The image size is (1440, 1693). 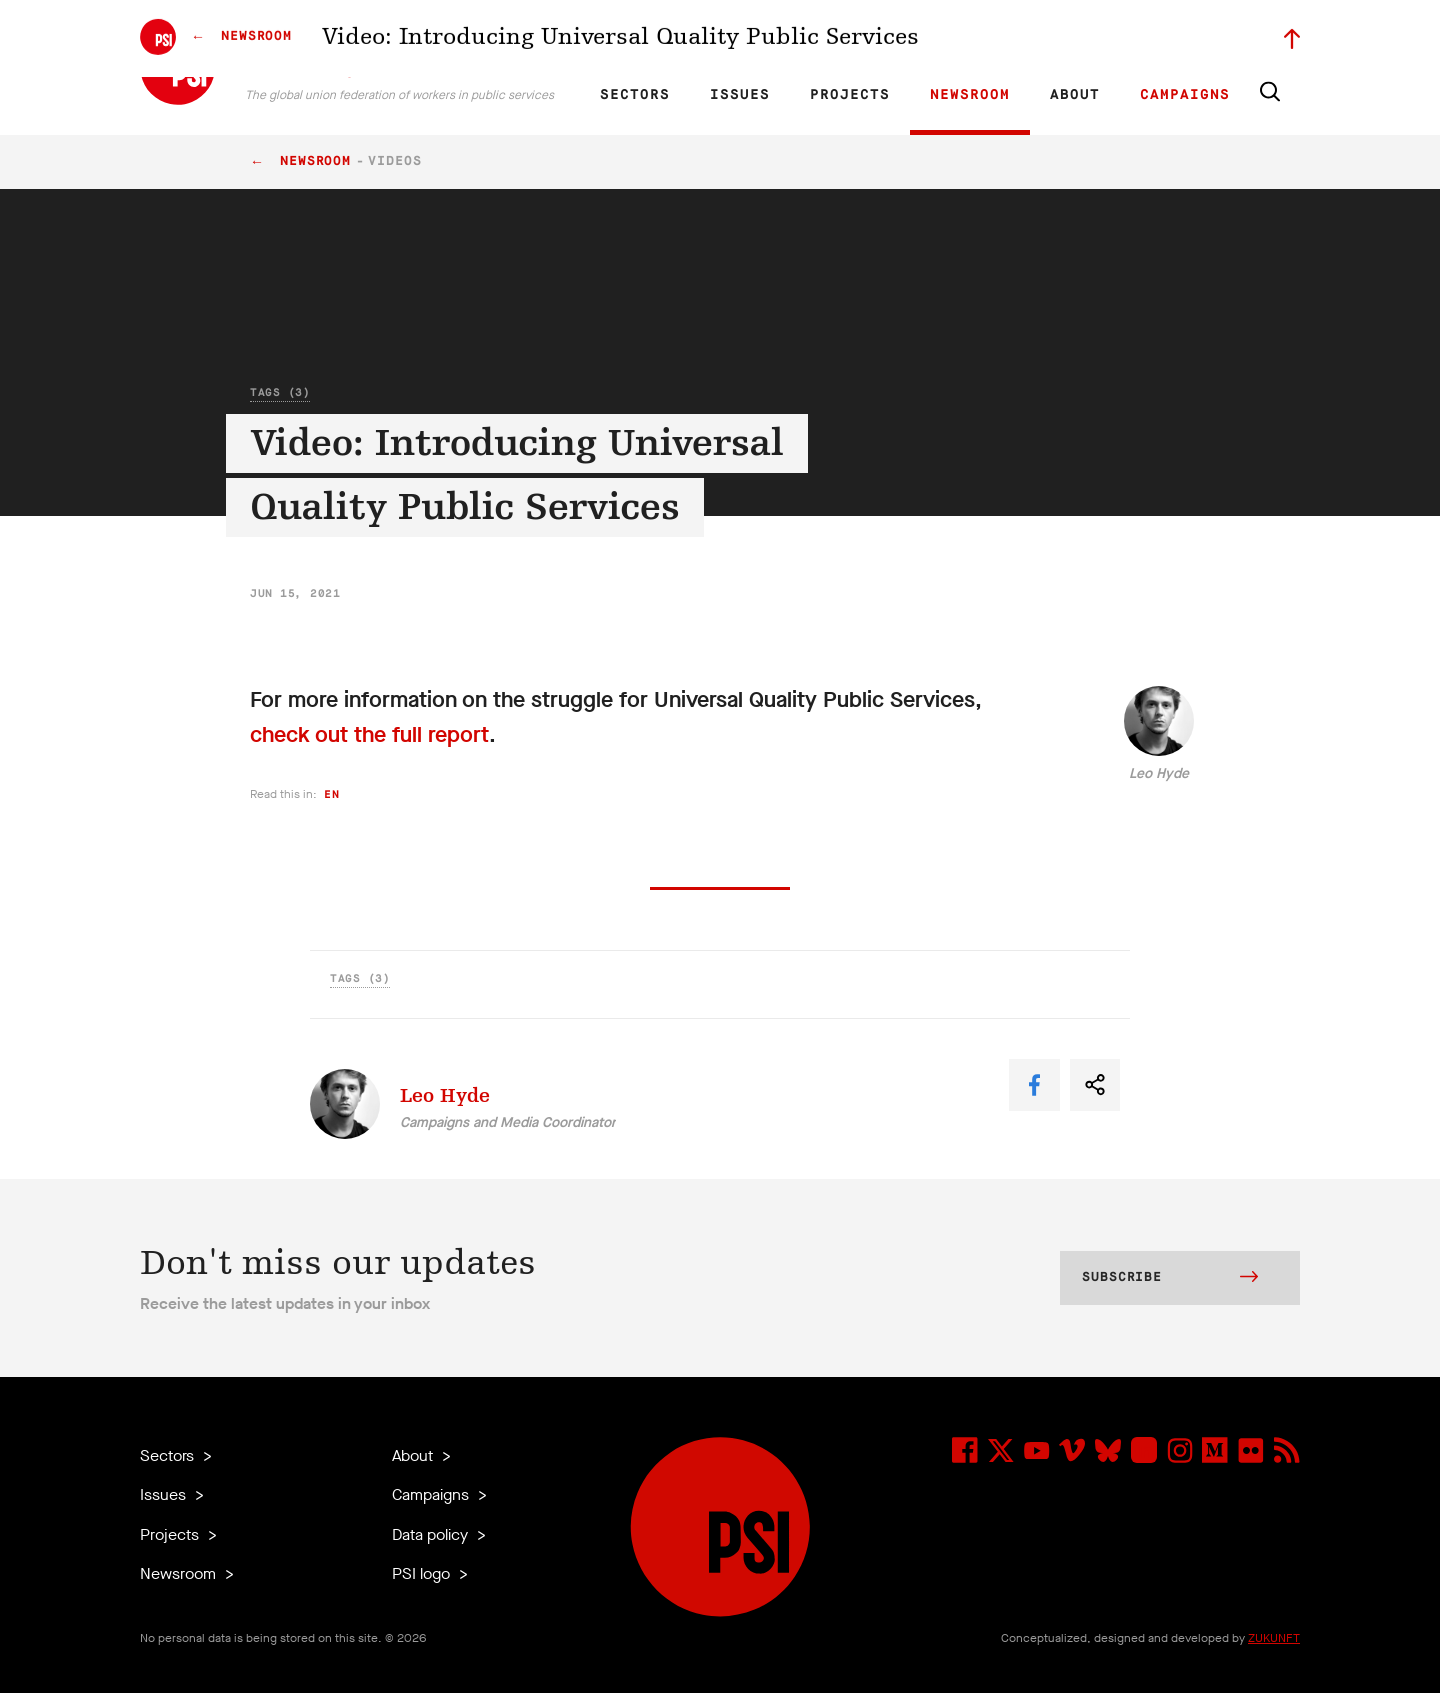 I want to click on Affiliates, so click(x=843, y=36).